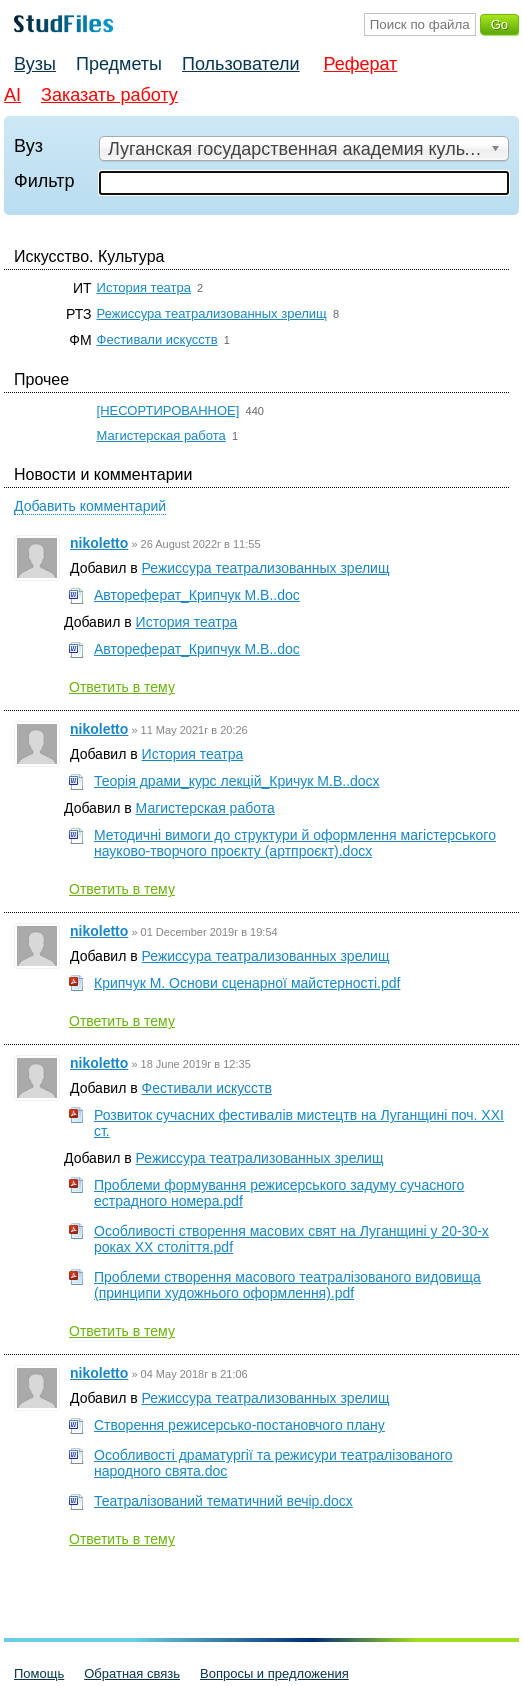 The width and height of the screenshot is (523, 1686). Describe the element at coordinates (197, 595) in the screenshot. I see `Автореферат_Крипчук М.В..doc` at that location.